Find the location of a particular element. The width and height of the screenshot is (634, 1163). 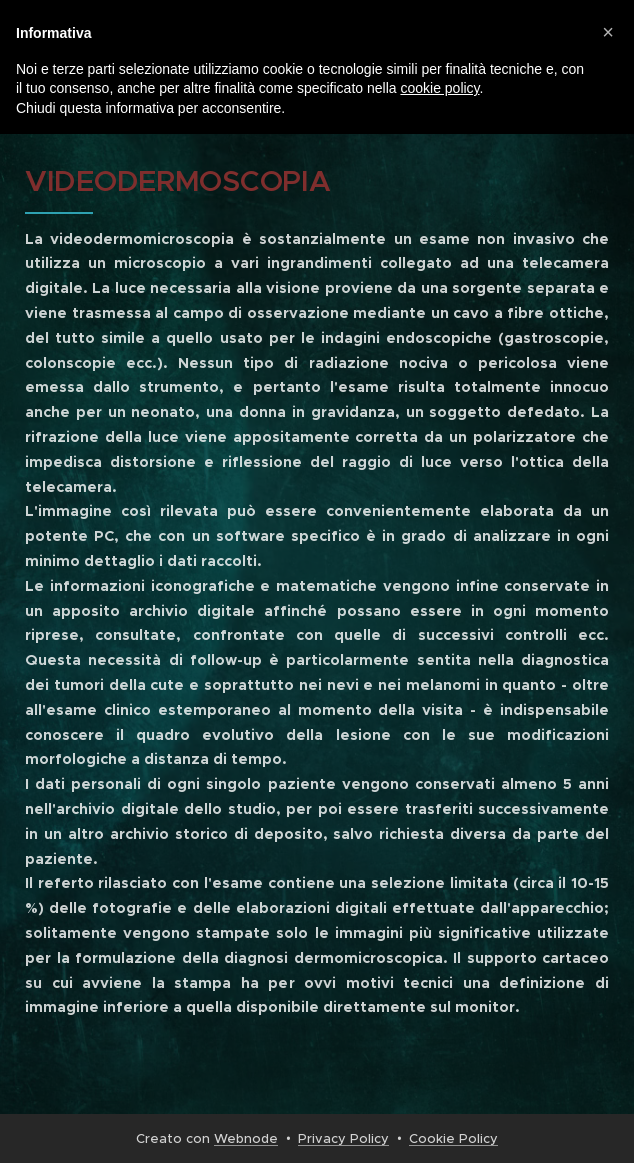

Privacy Policy is located at coordinates (343, 1138).